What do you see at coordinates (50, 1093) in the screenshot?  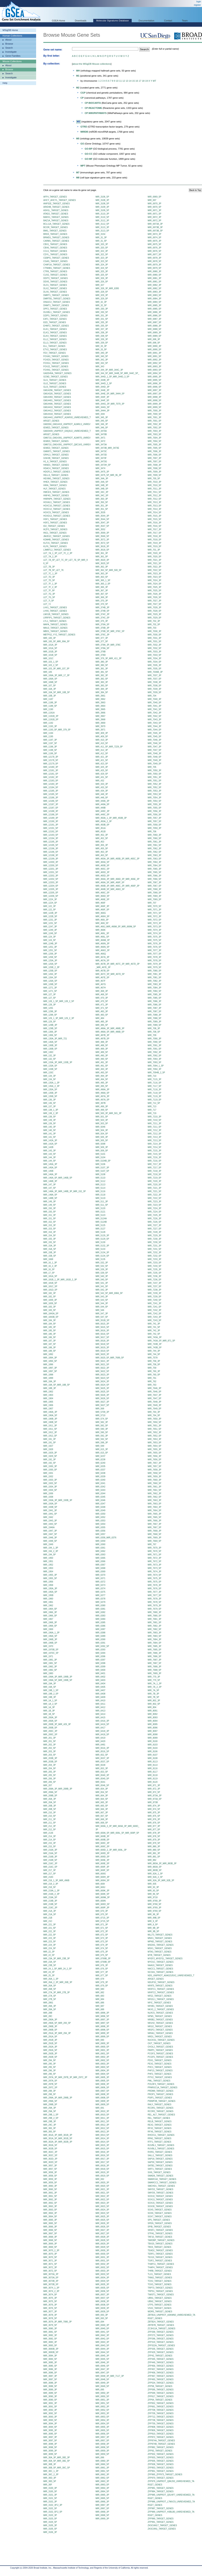 I see `MIR_135B_3P` at bounding box center [50, 1093].